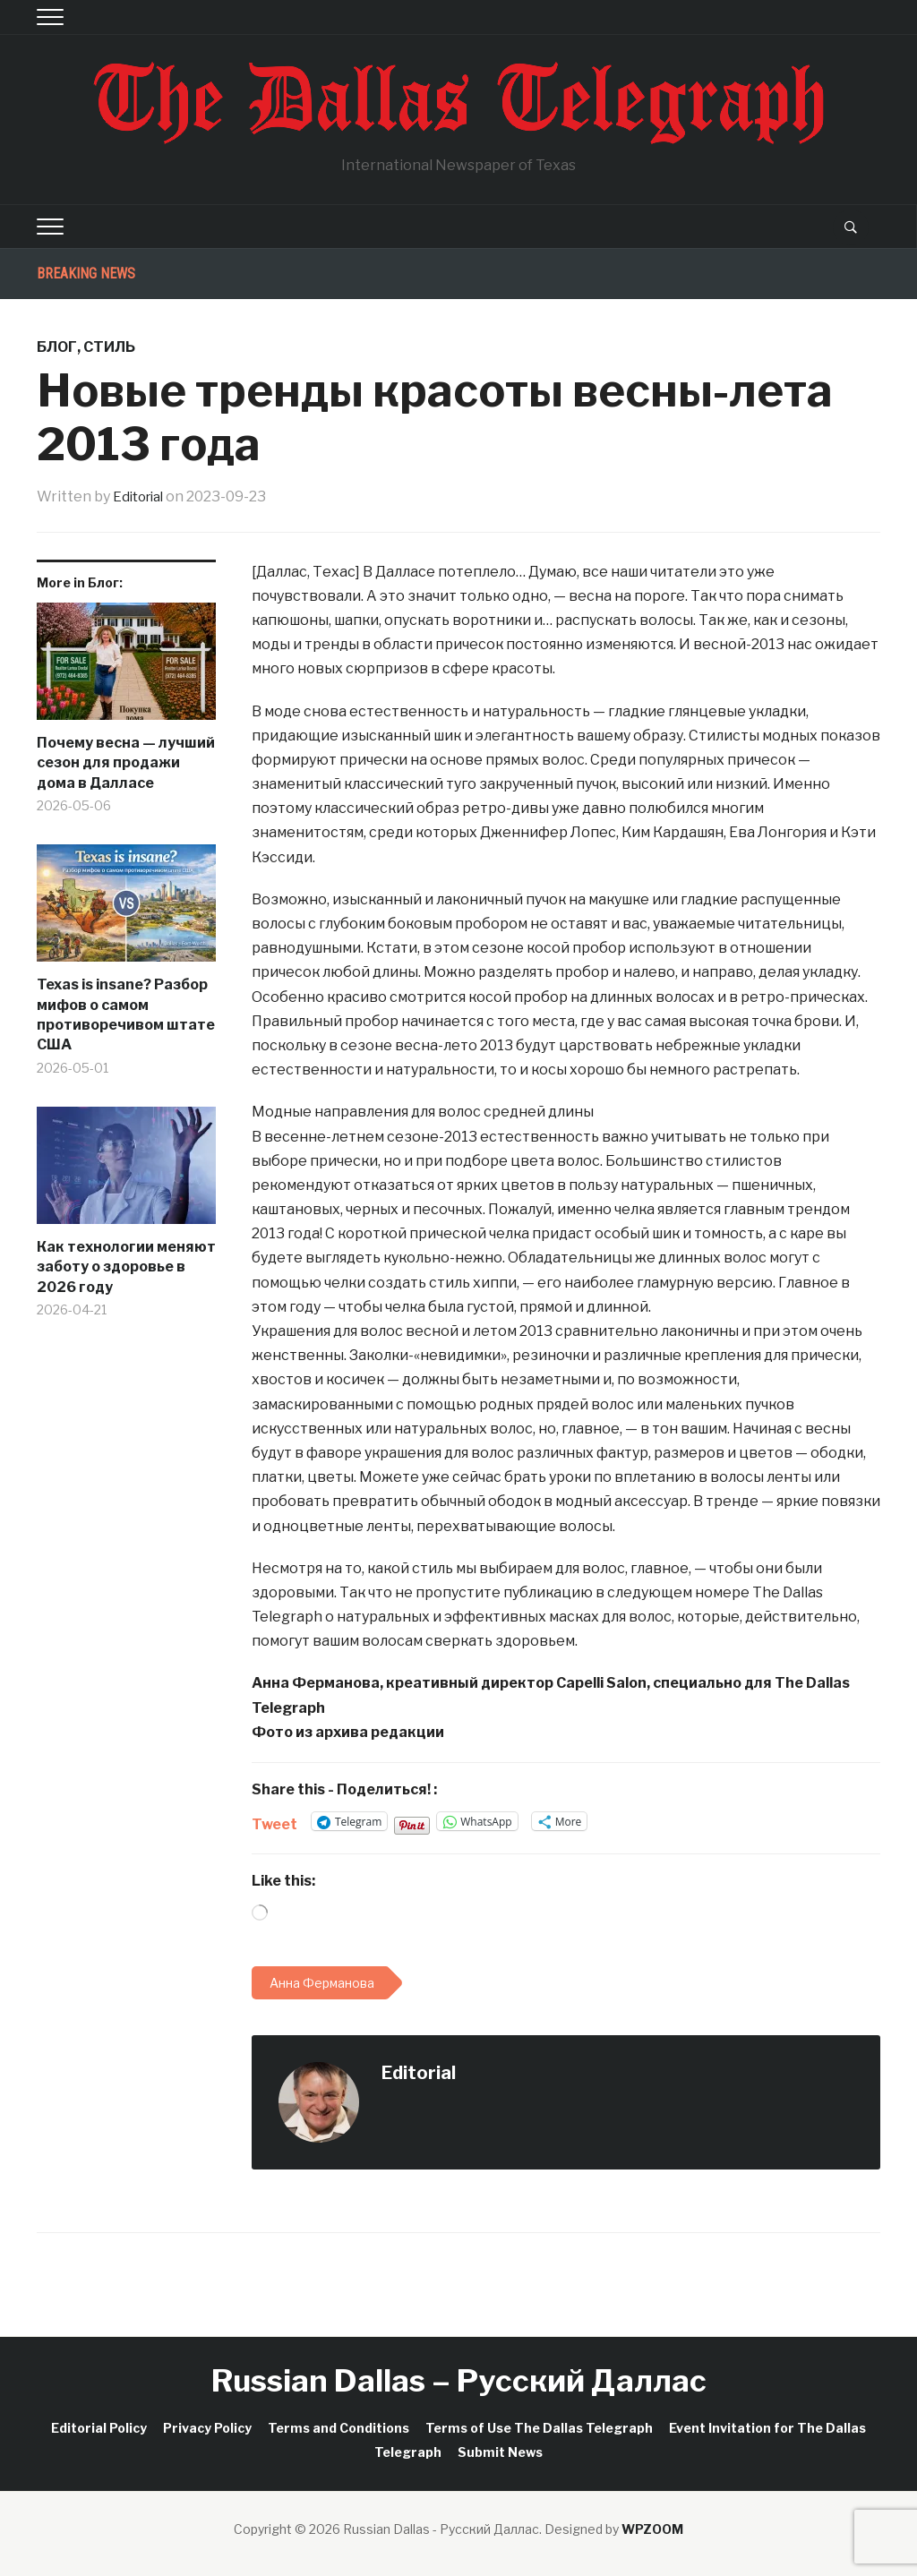 The width and height of the screenshot is (917, 2576). Describe the element at coordinates (126, 1267) in the screenshot. I see `Как технологии меняют заботу о здоровье в 2026 году` at that location.